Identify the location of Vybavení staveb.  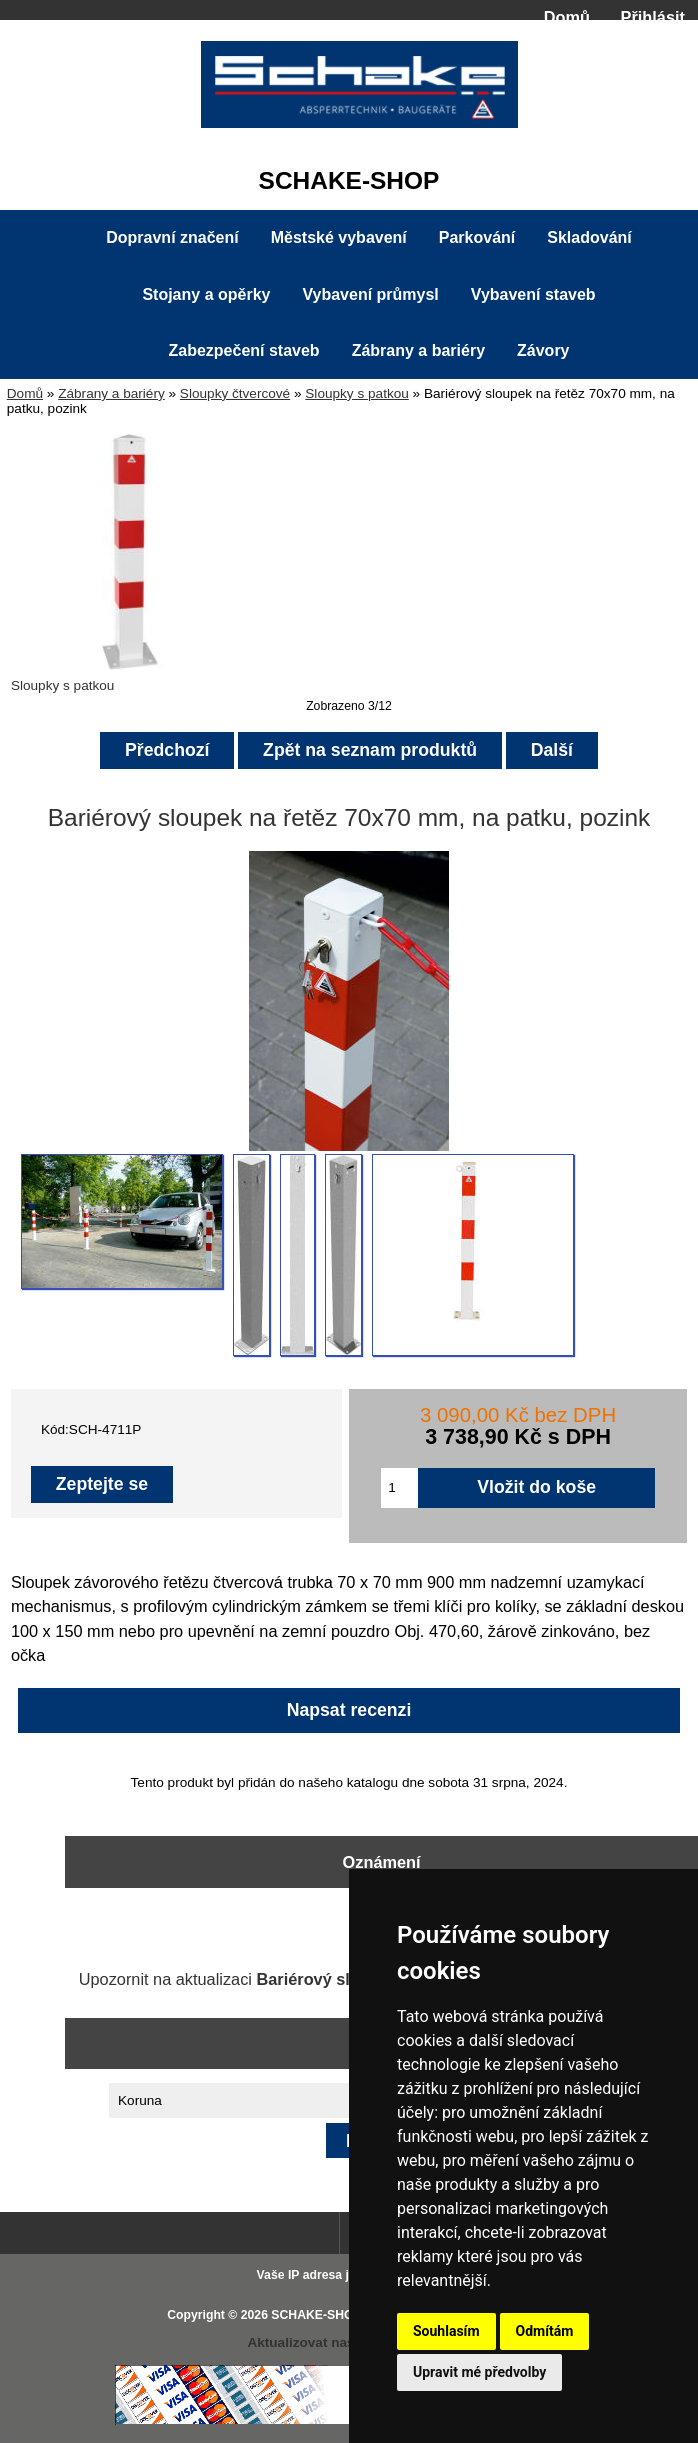
(533, 294).